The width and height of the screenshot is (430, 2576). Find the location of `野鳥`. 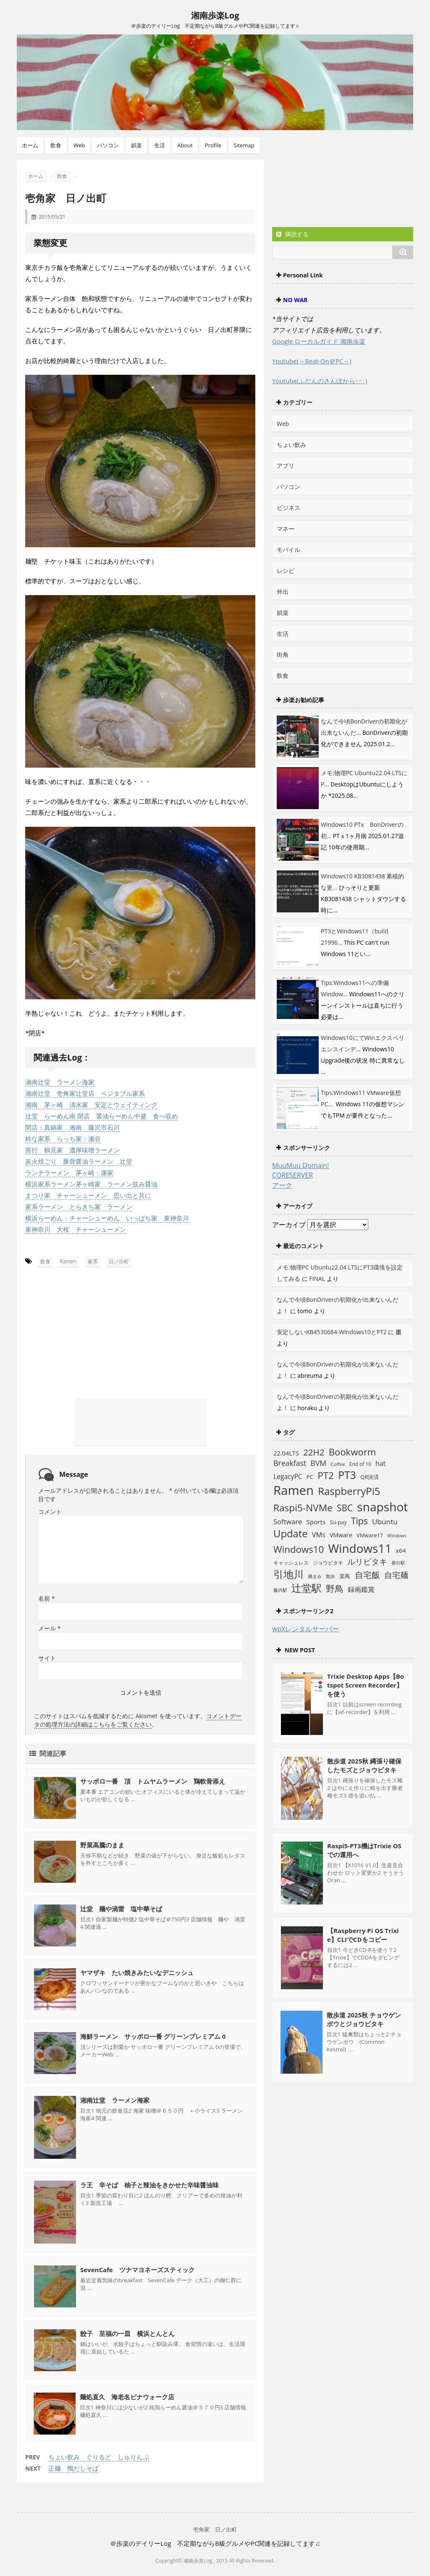

野鳥 is located at coordinates (334, 1588).